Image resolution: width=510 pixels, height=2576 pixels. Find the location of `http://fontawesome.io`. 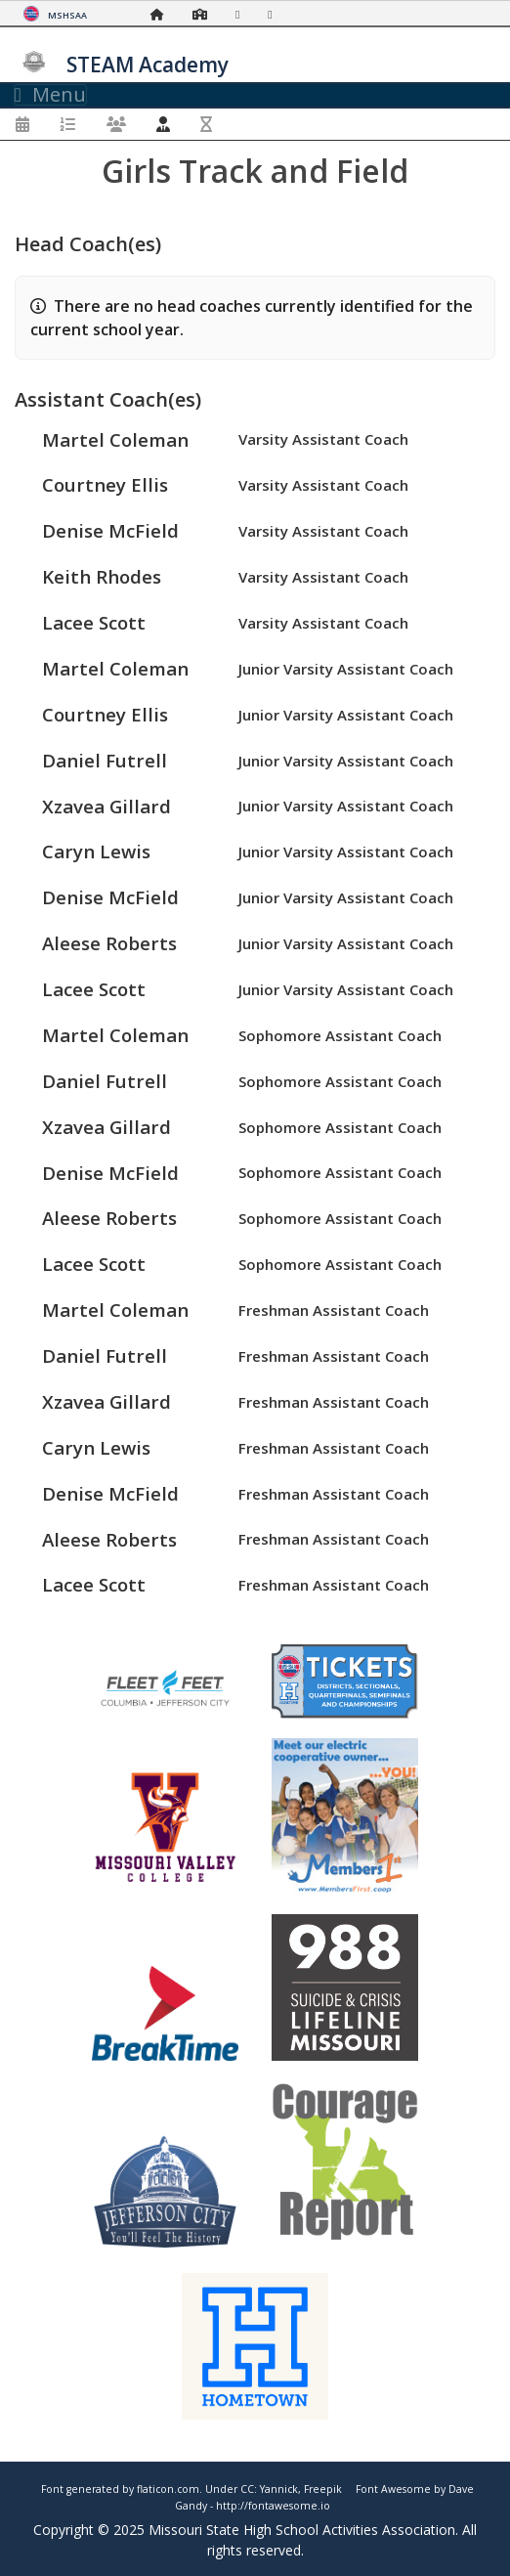

http://fontawesome.io is located at coordinates (273, 2505).